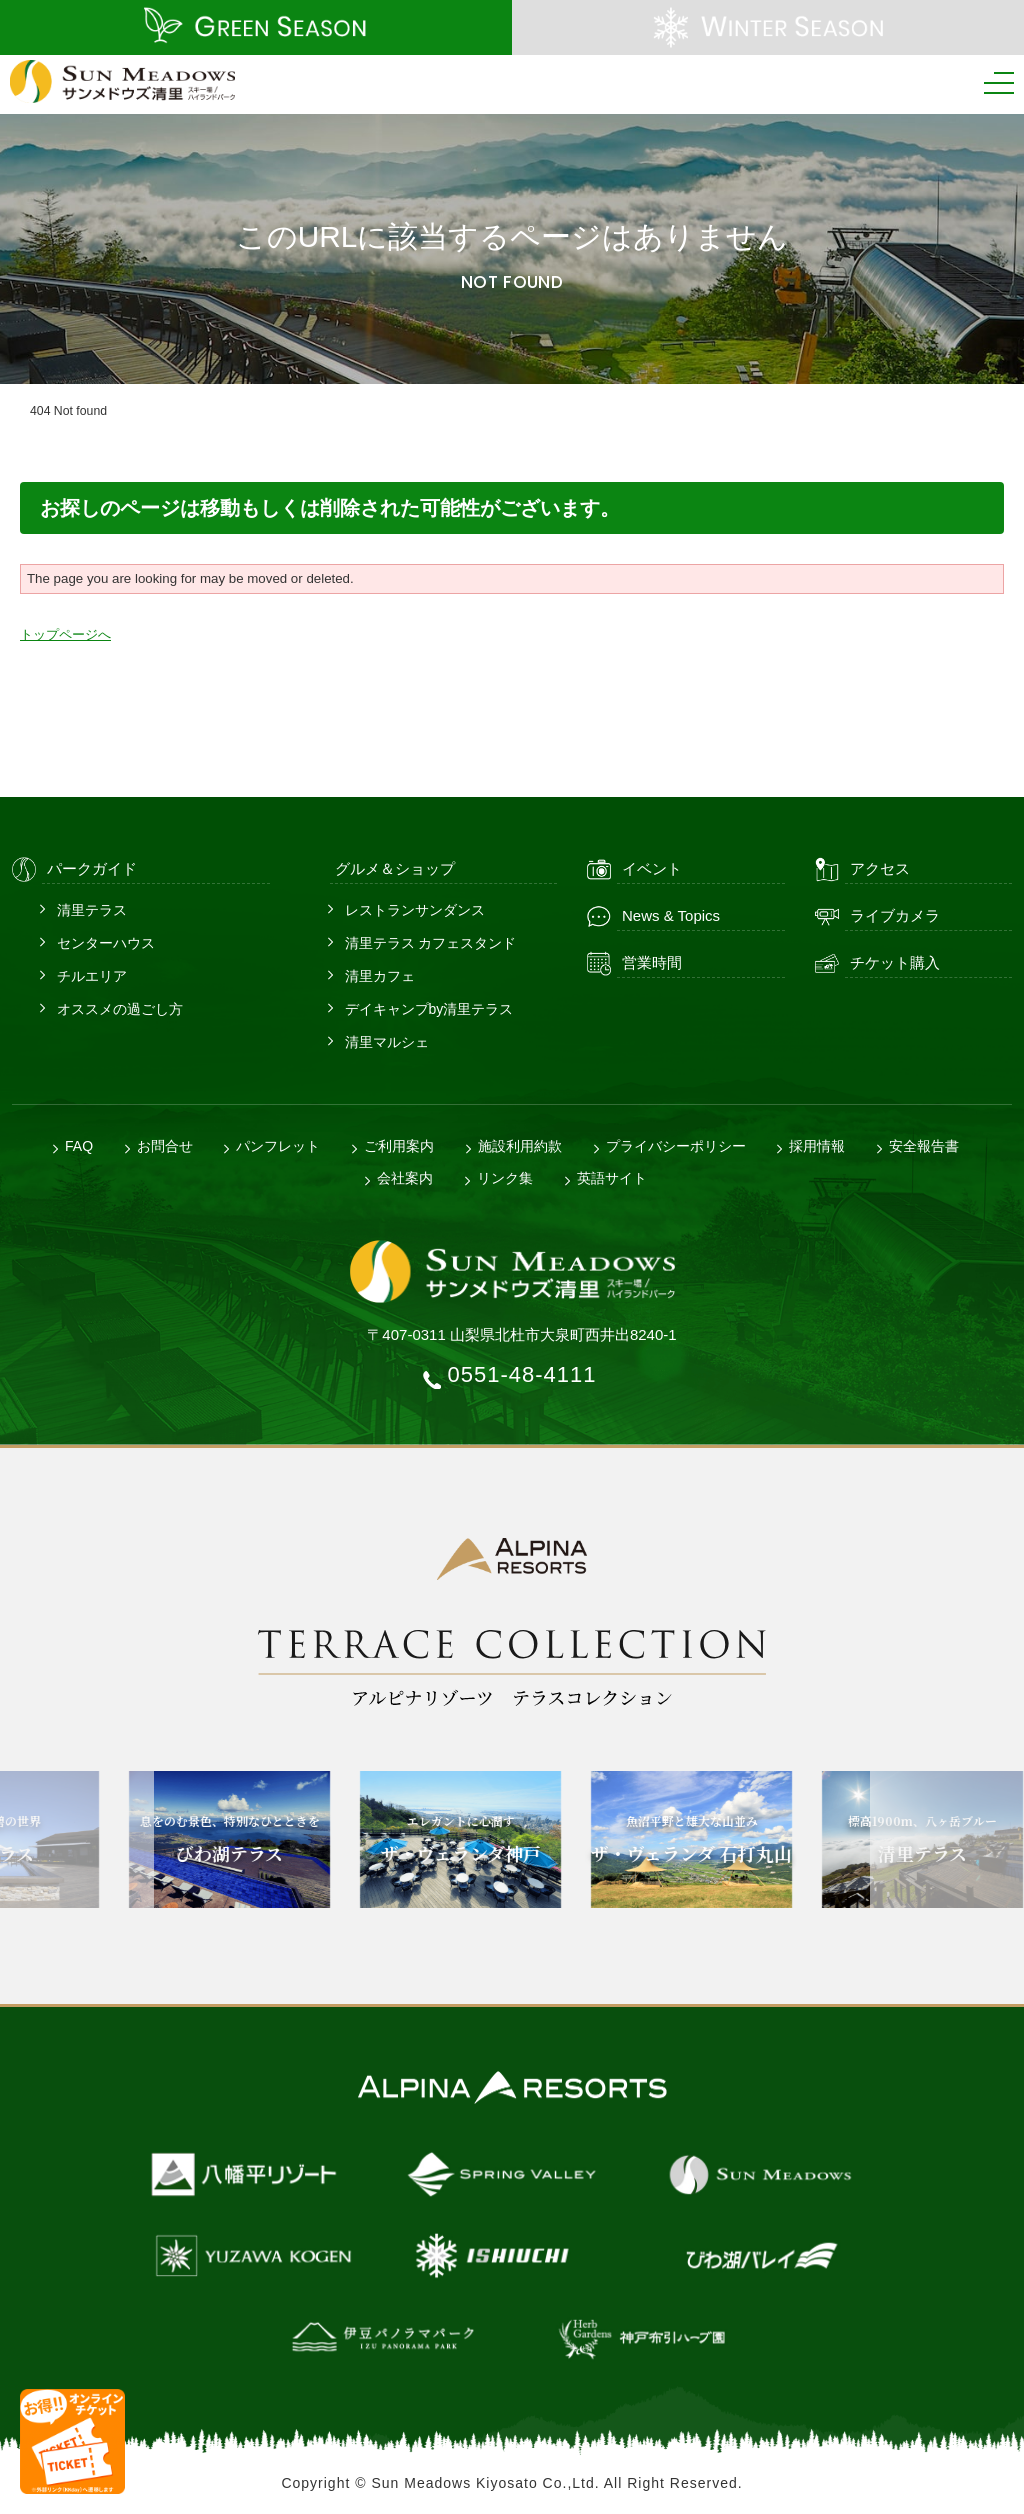 This screenshot has width=1024, height=2514. Describe the element at coordinates (120, 1009) in the screenshot. I see `オススメの過ごし方` at that location.